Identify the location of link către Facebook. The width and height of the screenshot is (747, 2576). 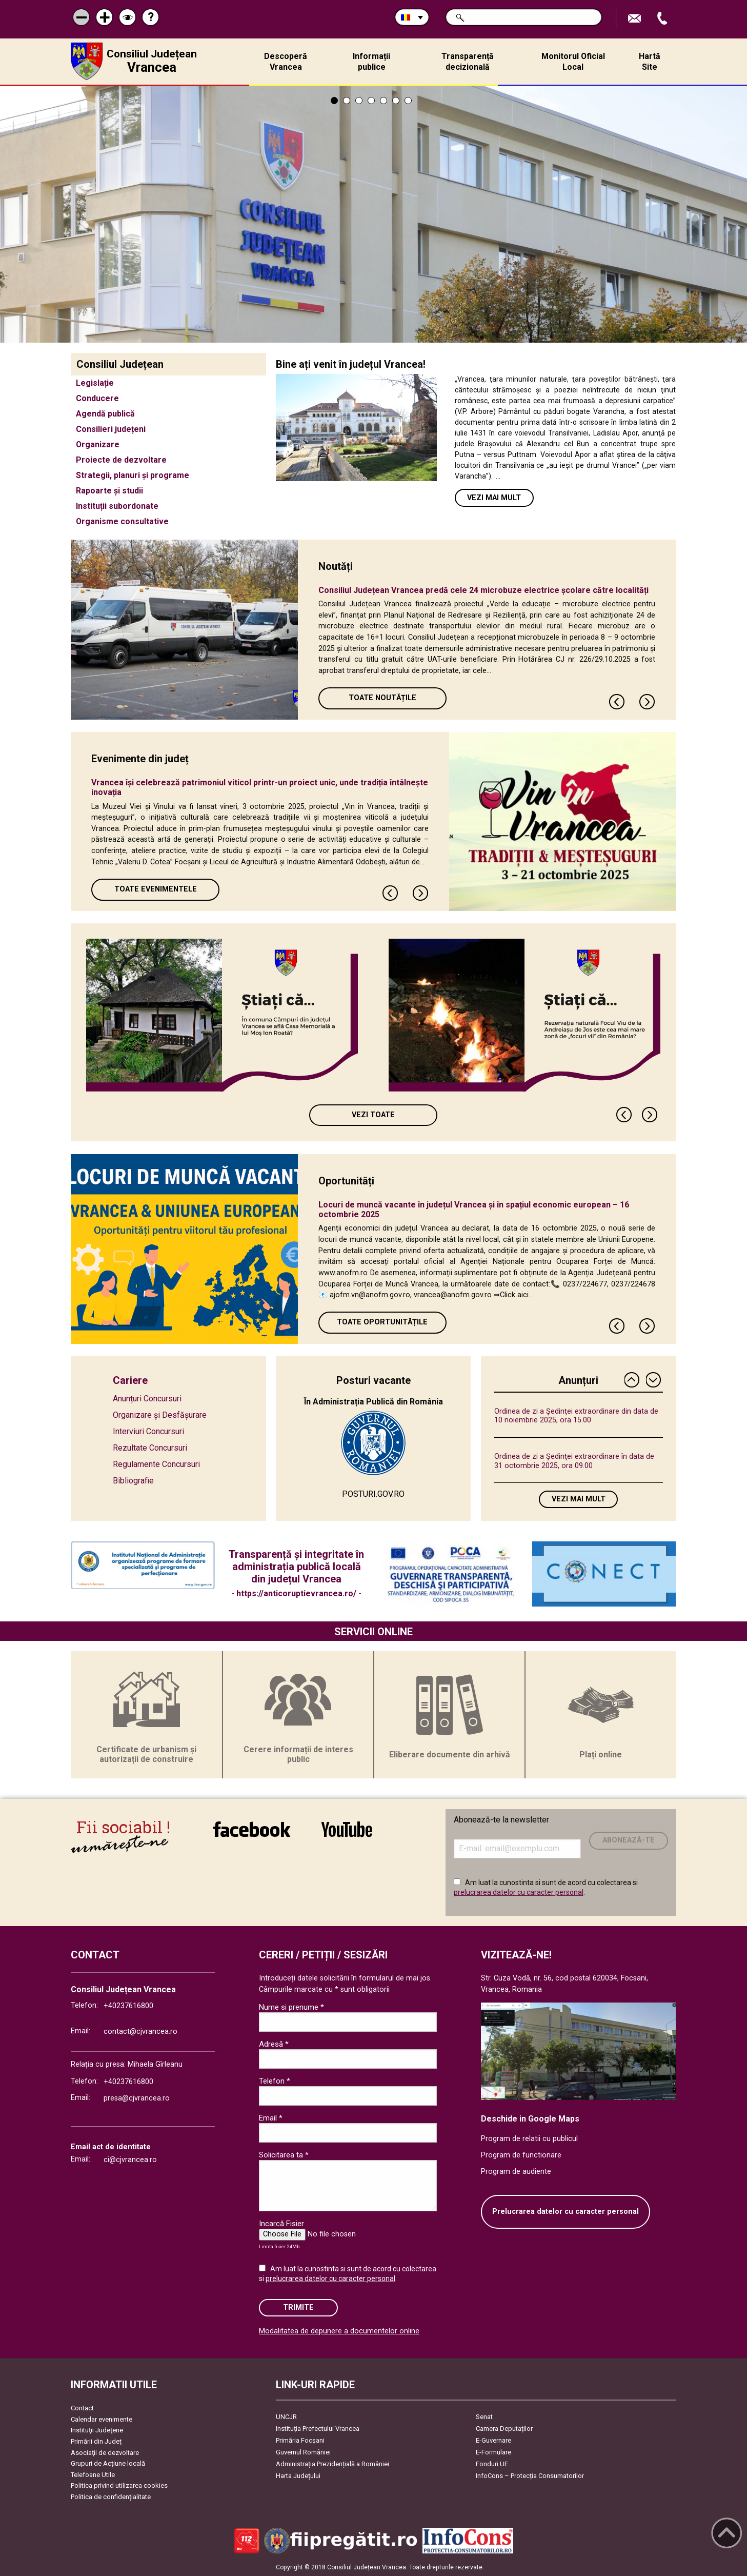
(251, 1829).